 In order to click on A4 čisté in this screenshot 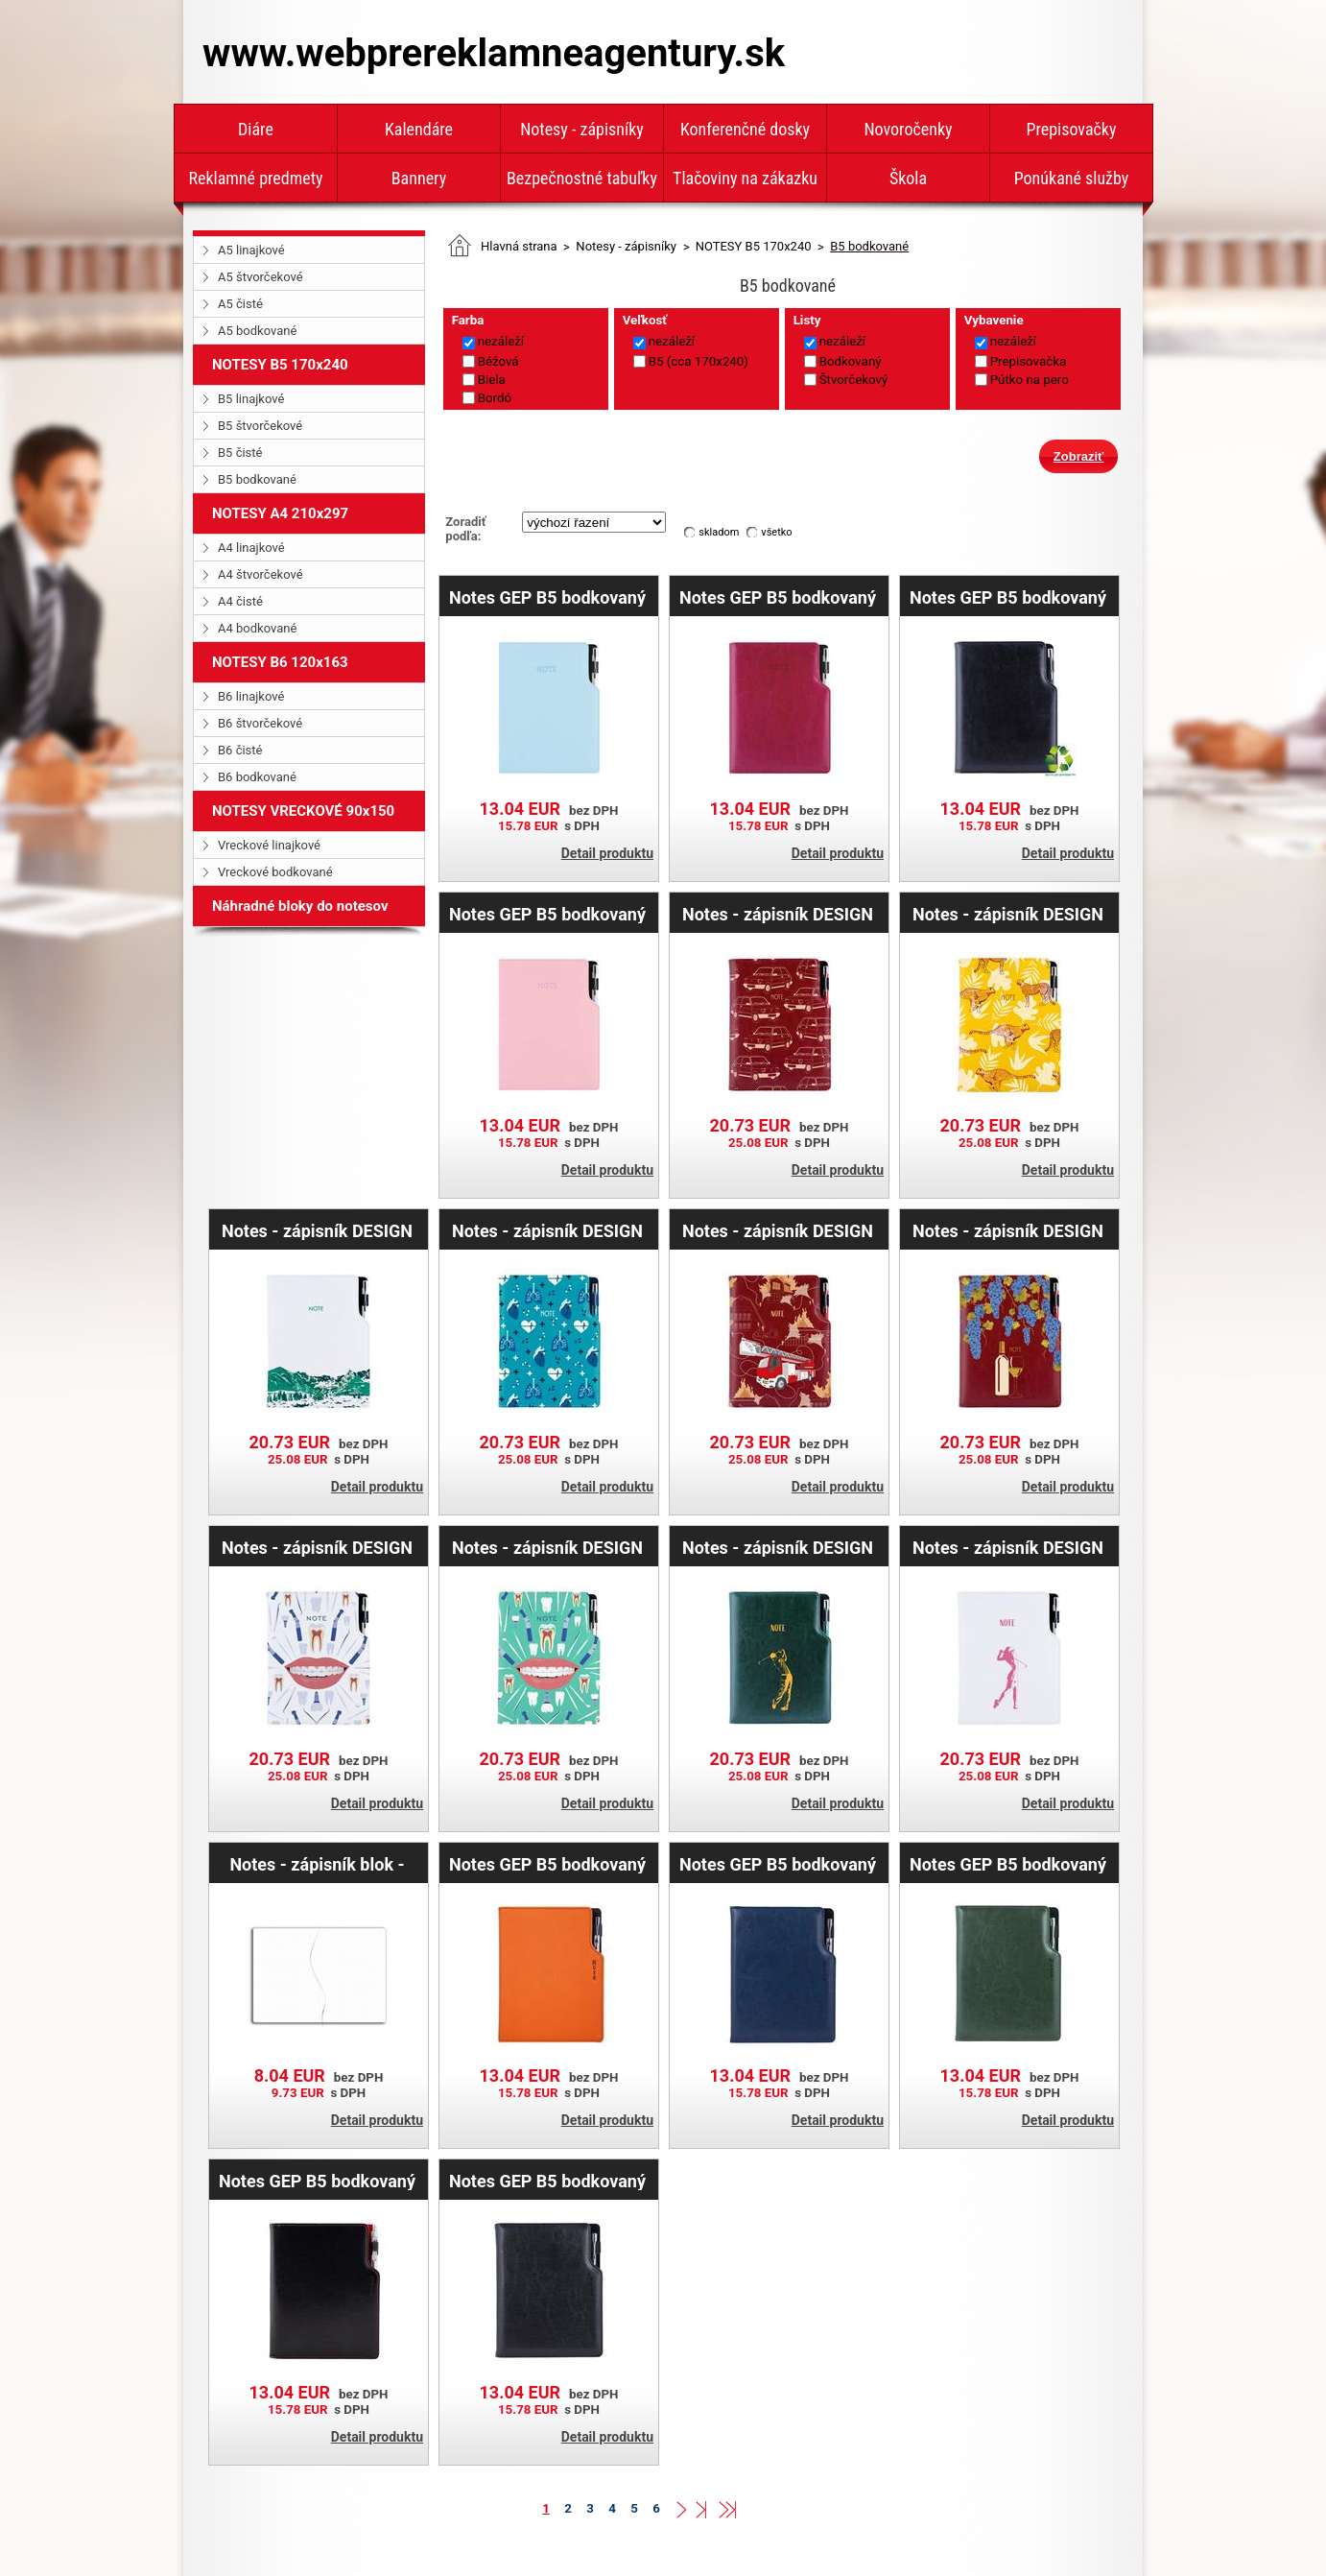, I will do `click(240, 601)`.